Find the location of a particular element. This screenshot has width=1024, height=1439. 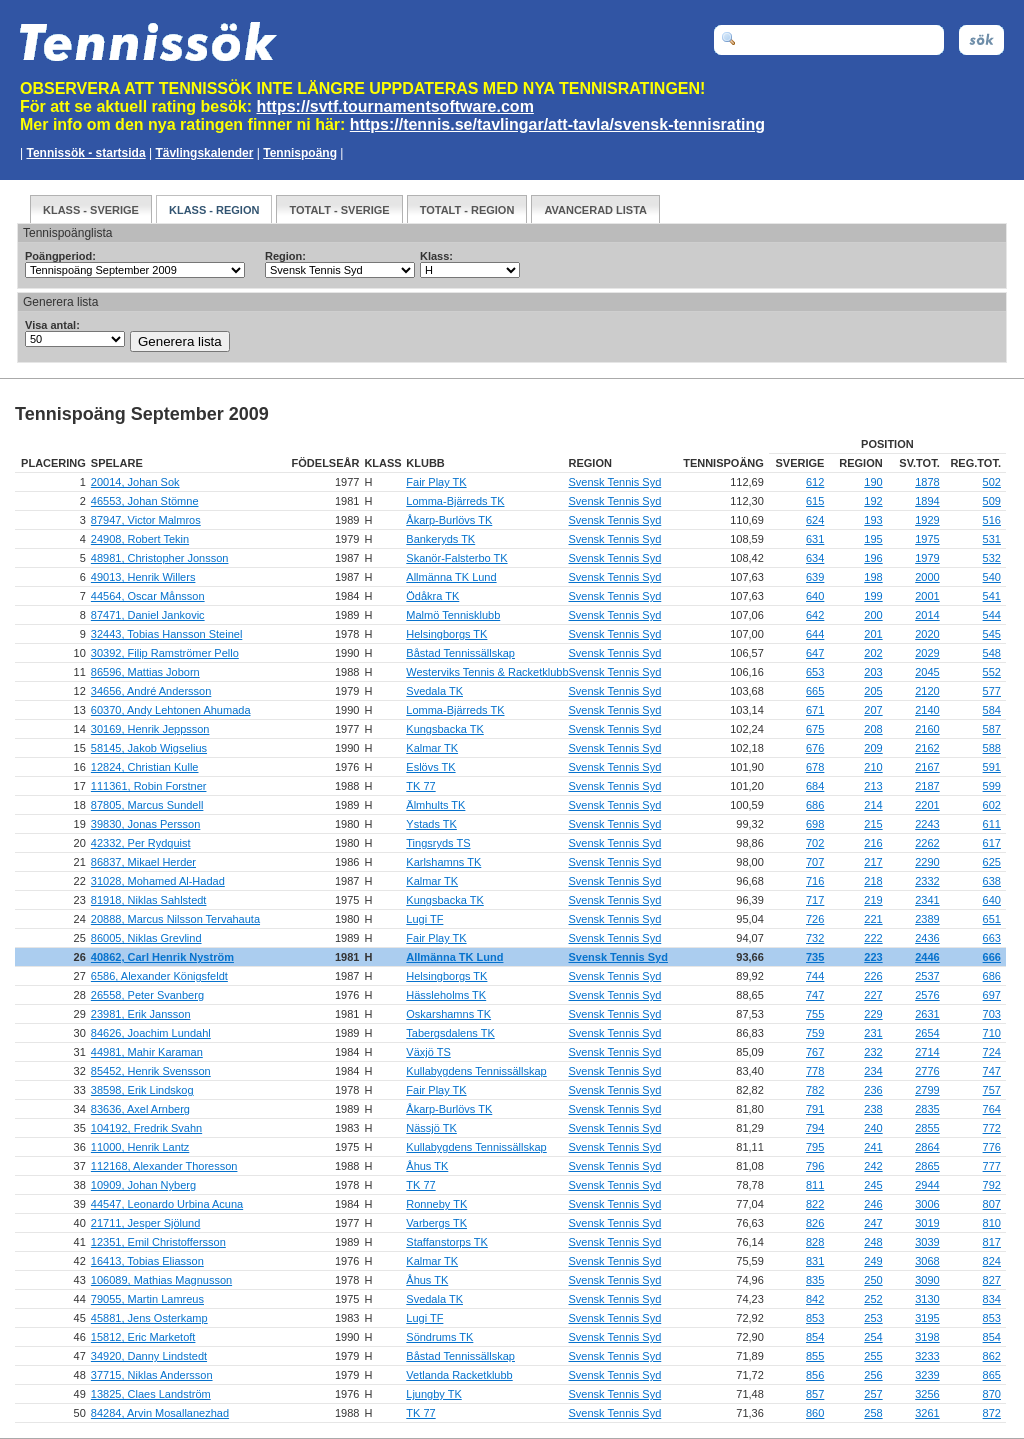

666 is located at coordinates (992, 957).